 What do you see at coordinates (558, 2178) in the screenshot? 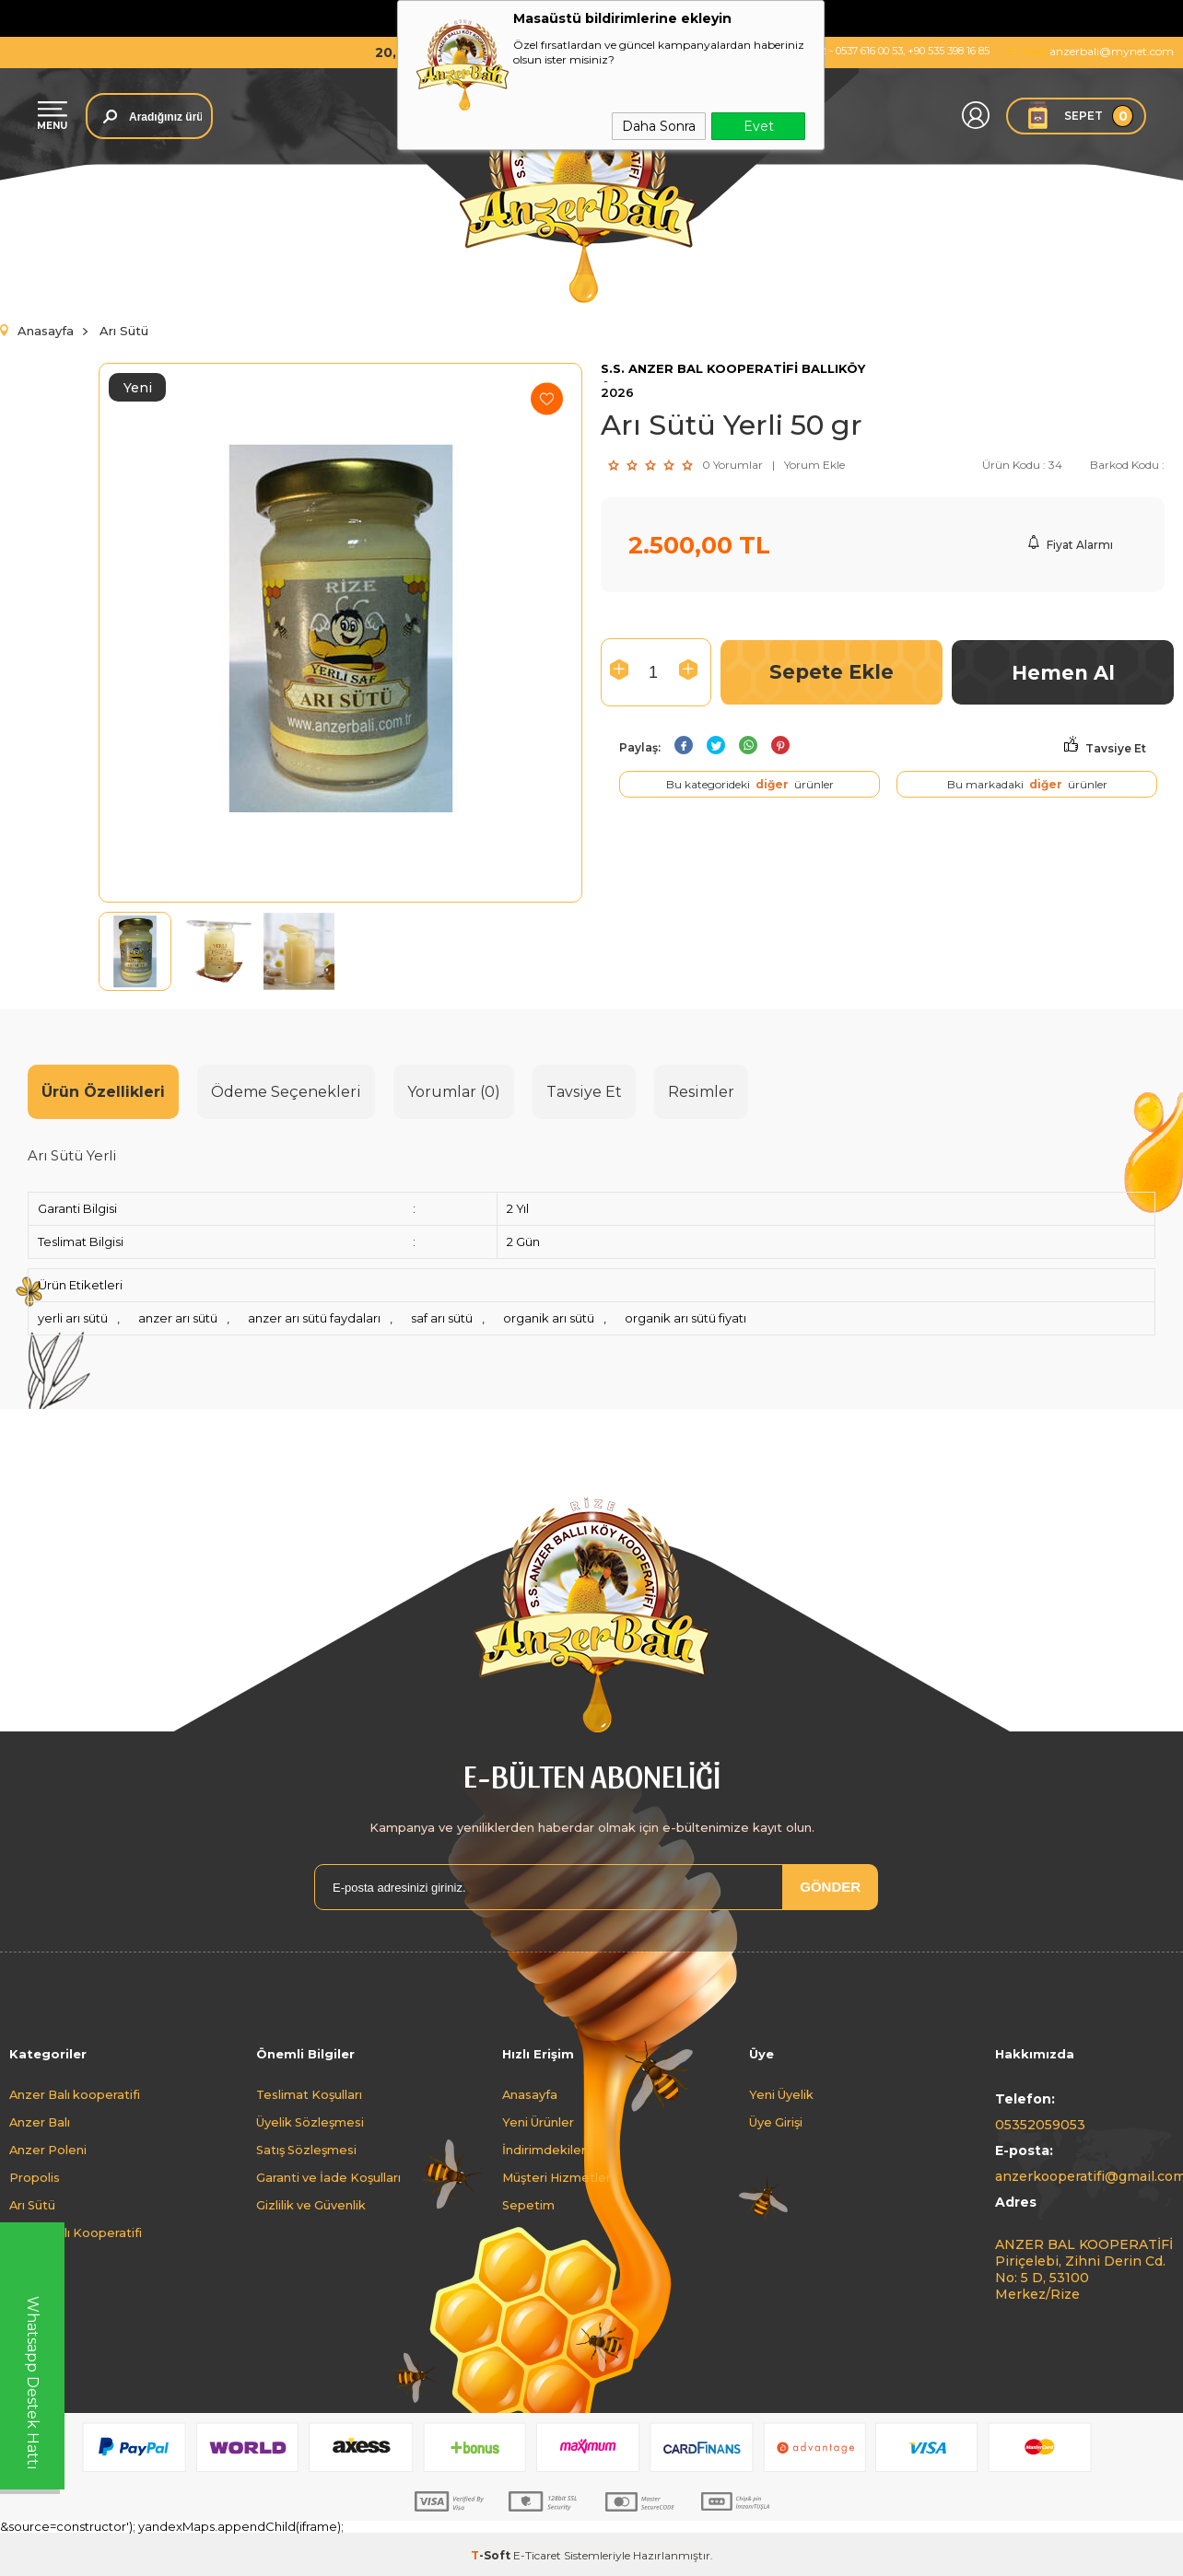
I see `Müşteri Hizmetleri` at bounding box center [558, 2178].